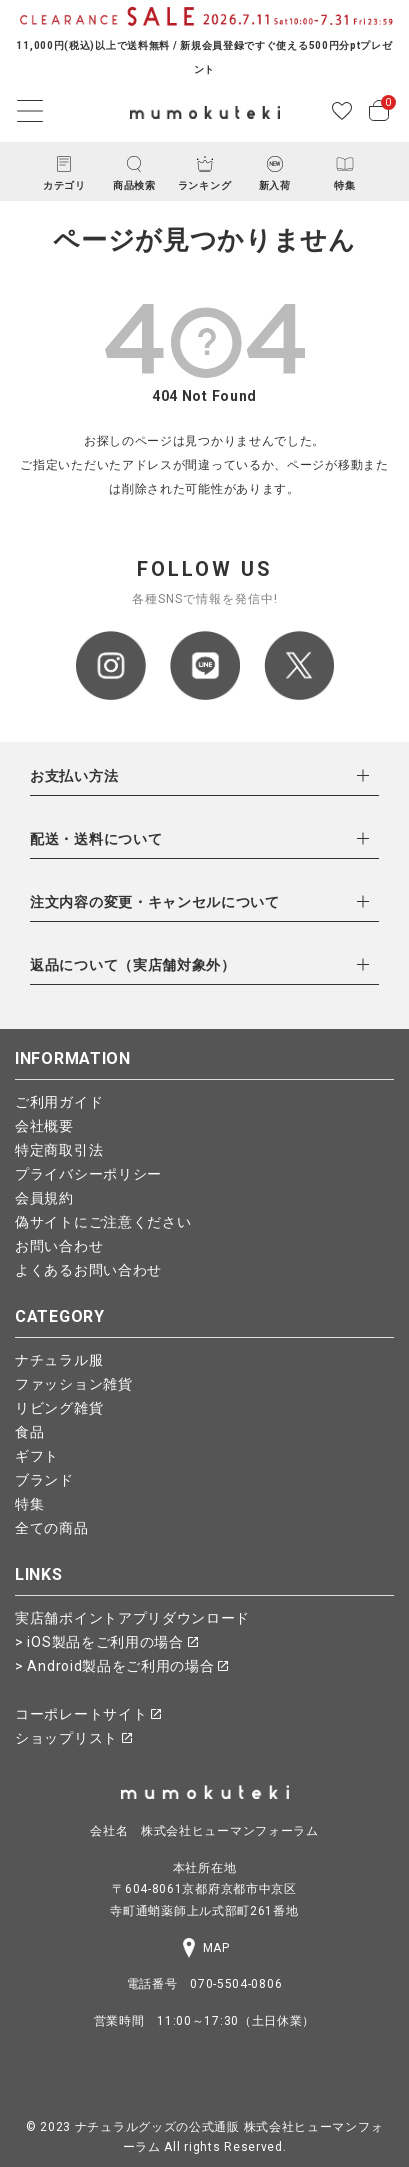 The image size is (409, 2167). What do you see at coordinates (133, 965) in the screenshot?
I see `返品について（実店舗対象外）` at bounding box center [133, 965].